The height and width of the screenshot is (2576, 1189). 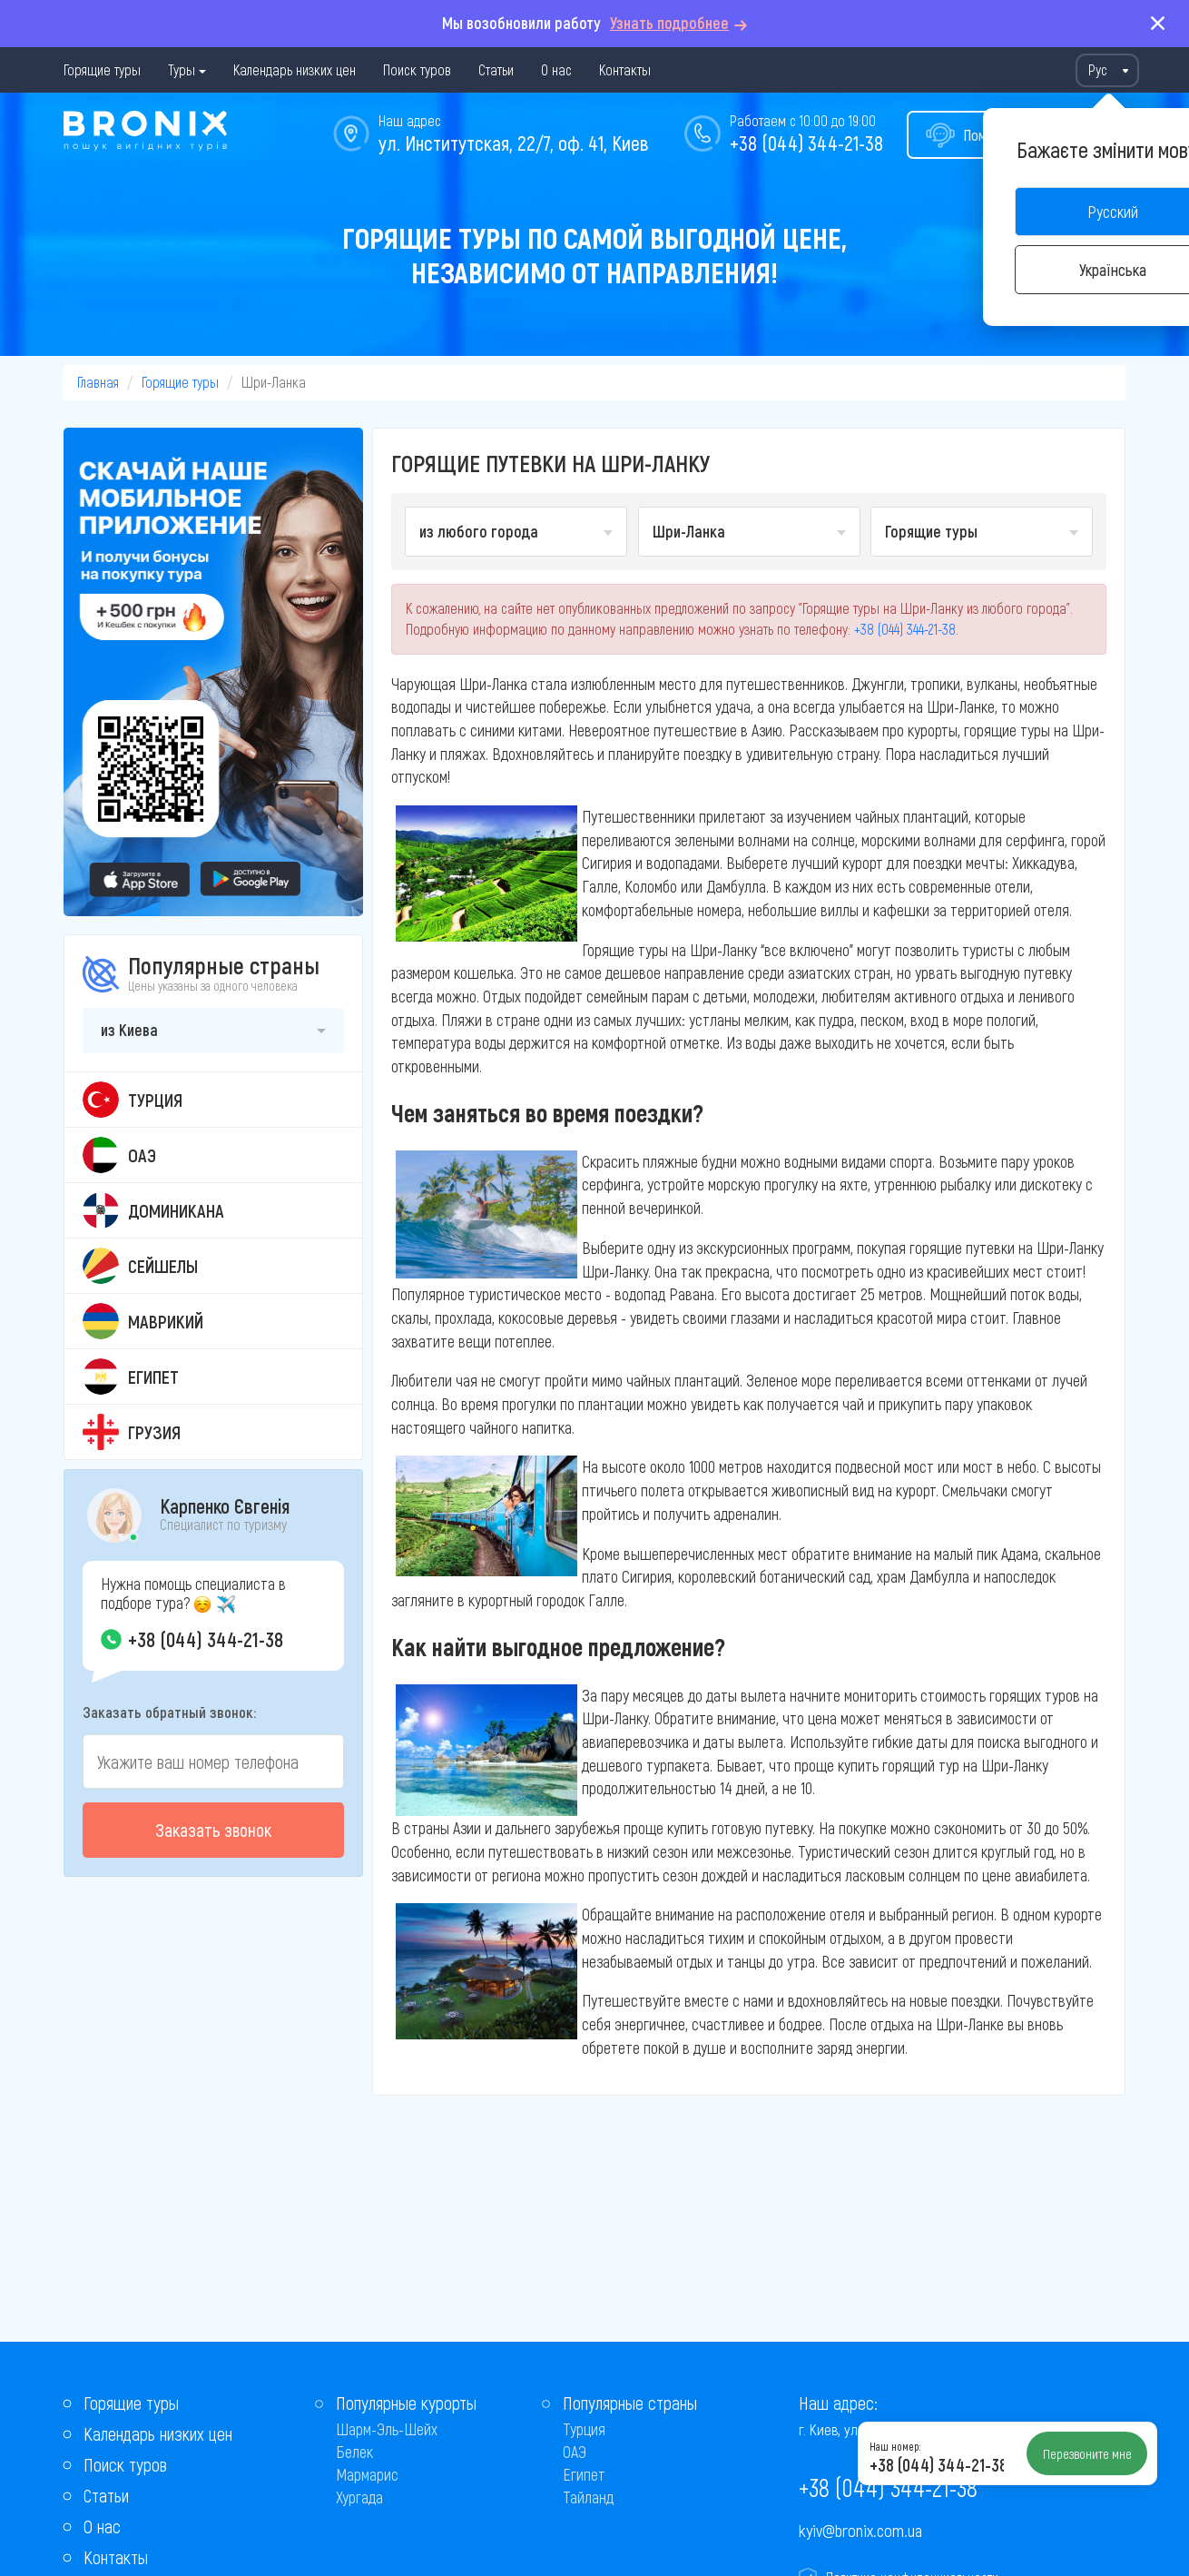 What do you see at coordinates (386, 2429) in the screenshot?
I see `Шарм-Эль-Шейх` at bounding box center [386, 2429].